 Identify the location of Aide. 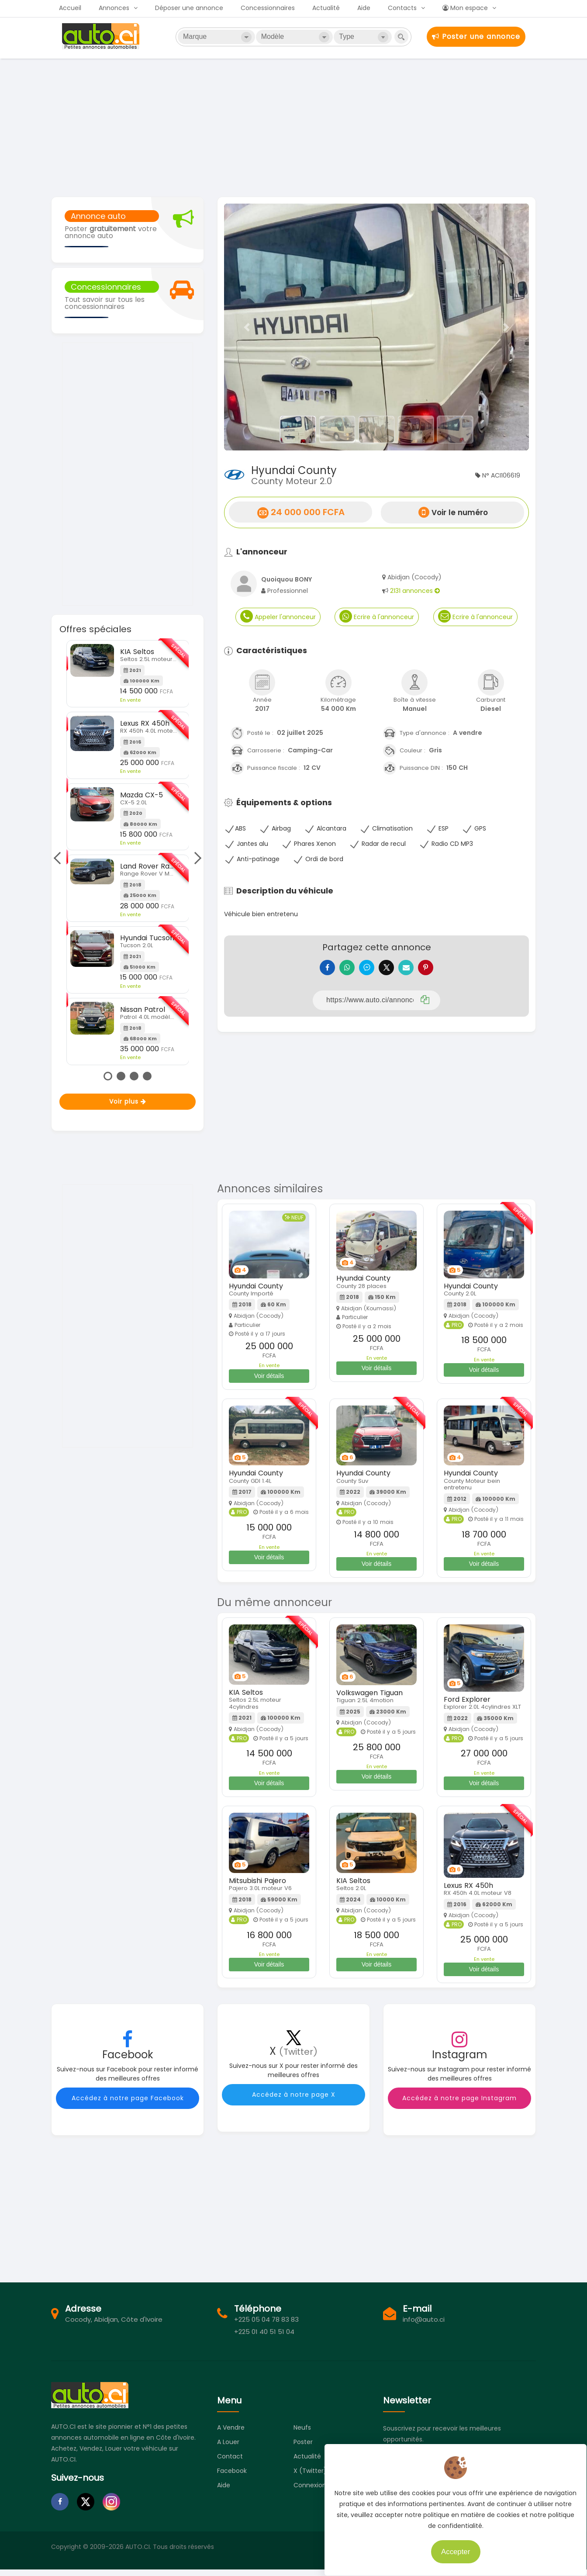
(363, 7).